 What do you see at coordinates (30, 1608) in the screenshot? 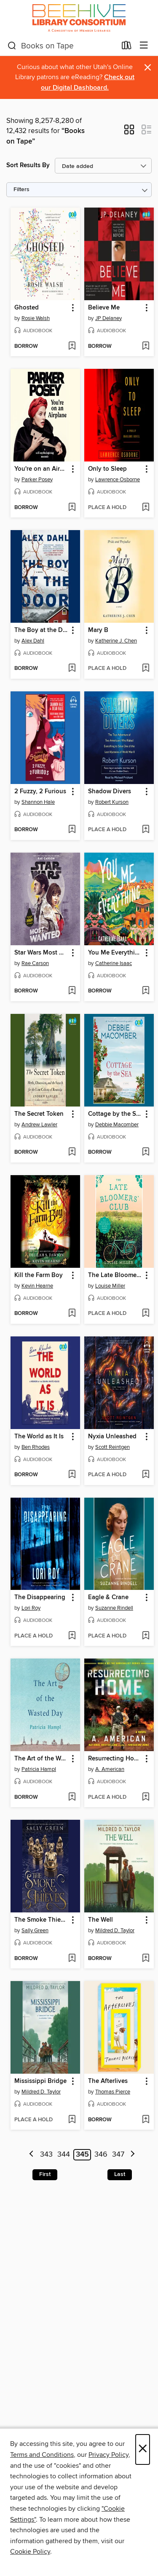
I see `Lori Roy [Search by author, Lori Roy]` at bounding box center [30, 1608].